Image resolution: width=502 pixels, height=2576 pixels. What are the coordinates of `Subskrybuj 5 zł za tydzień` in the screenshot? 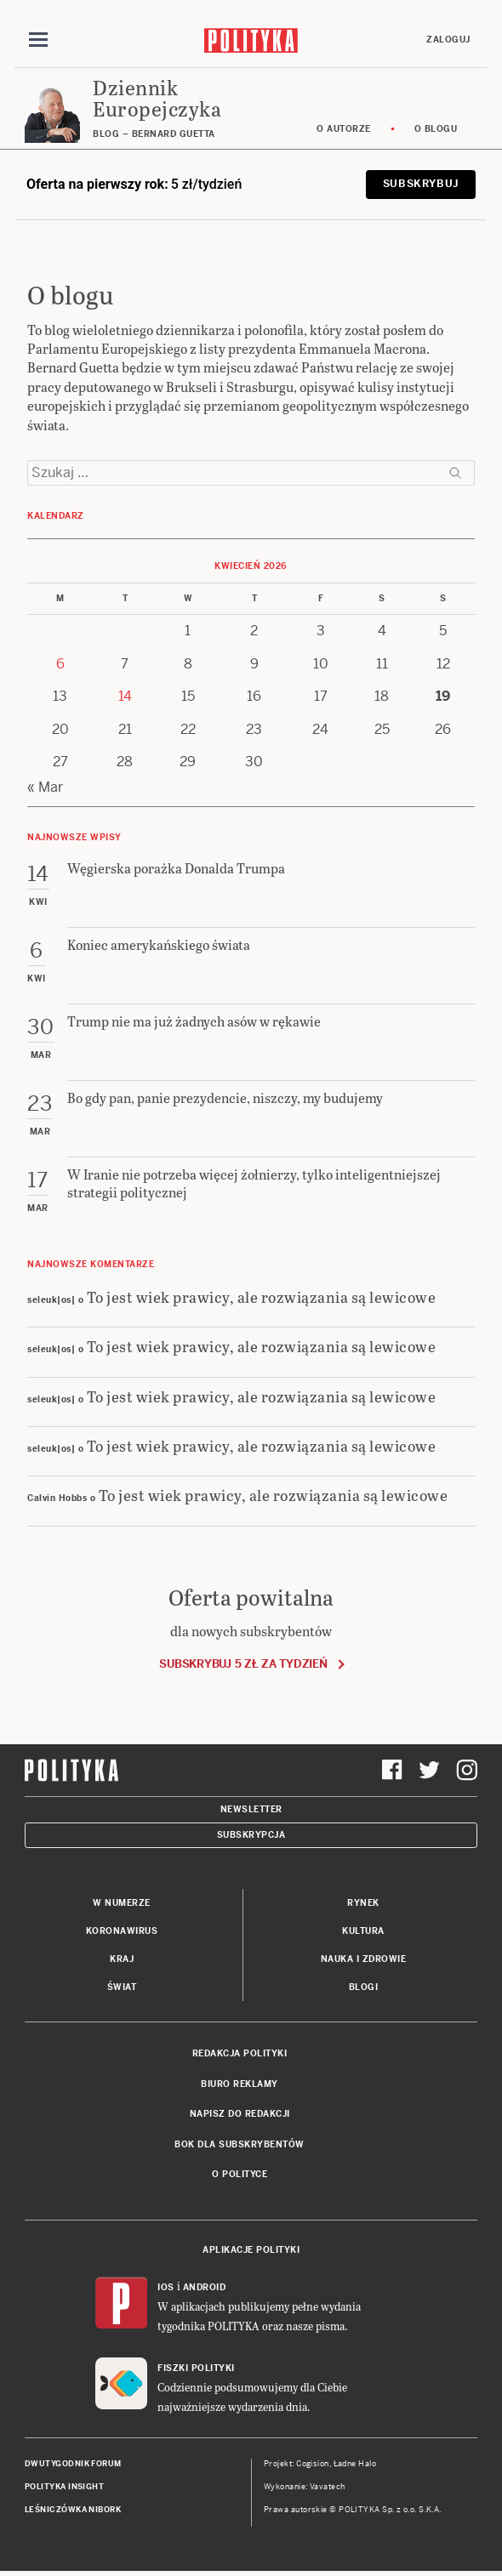 It's located at (243, 1664).